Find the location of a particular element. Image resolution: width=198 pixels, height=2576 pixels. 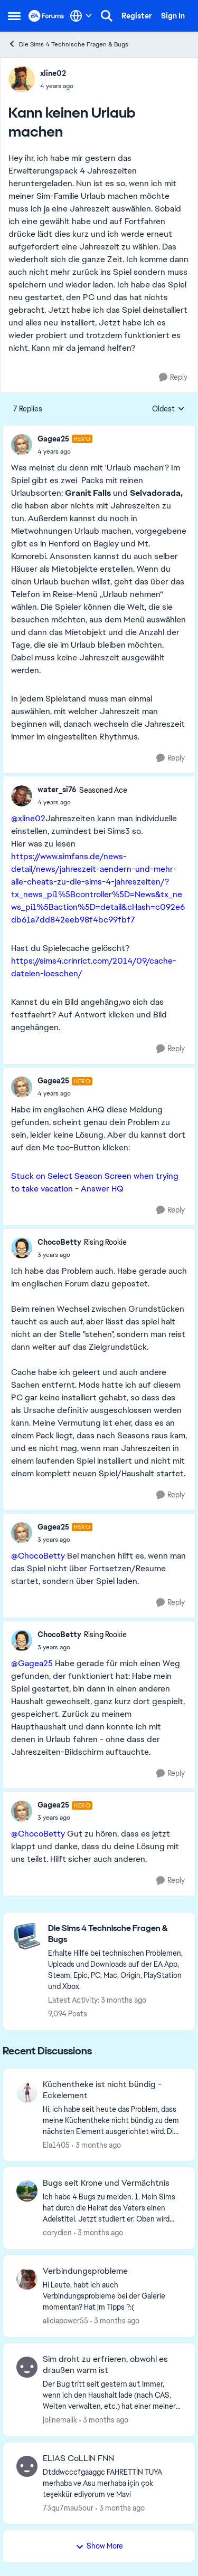

[View Profile: 73qu7mau5our,] is located at coordinates (26, 2466).